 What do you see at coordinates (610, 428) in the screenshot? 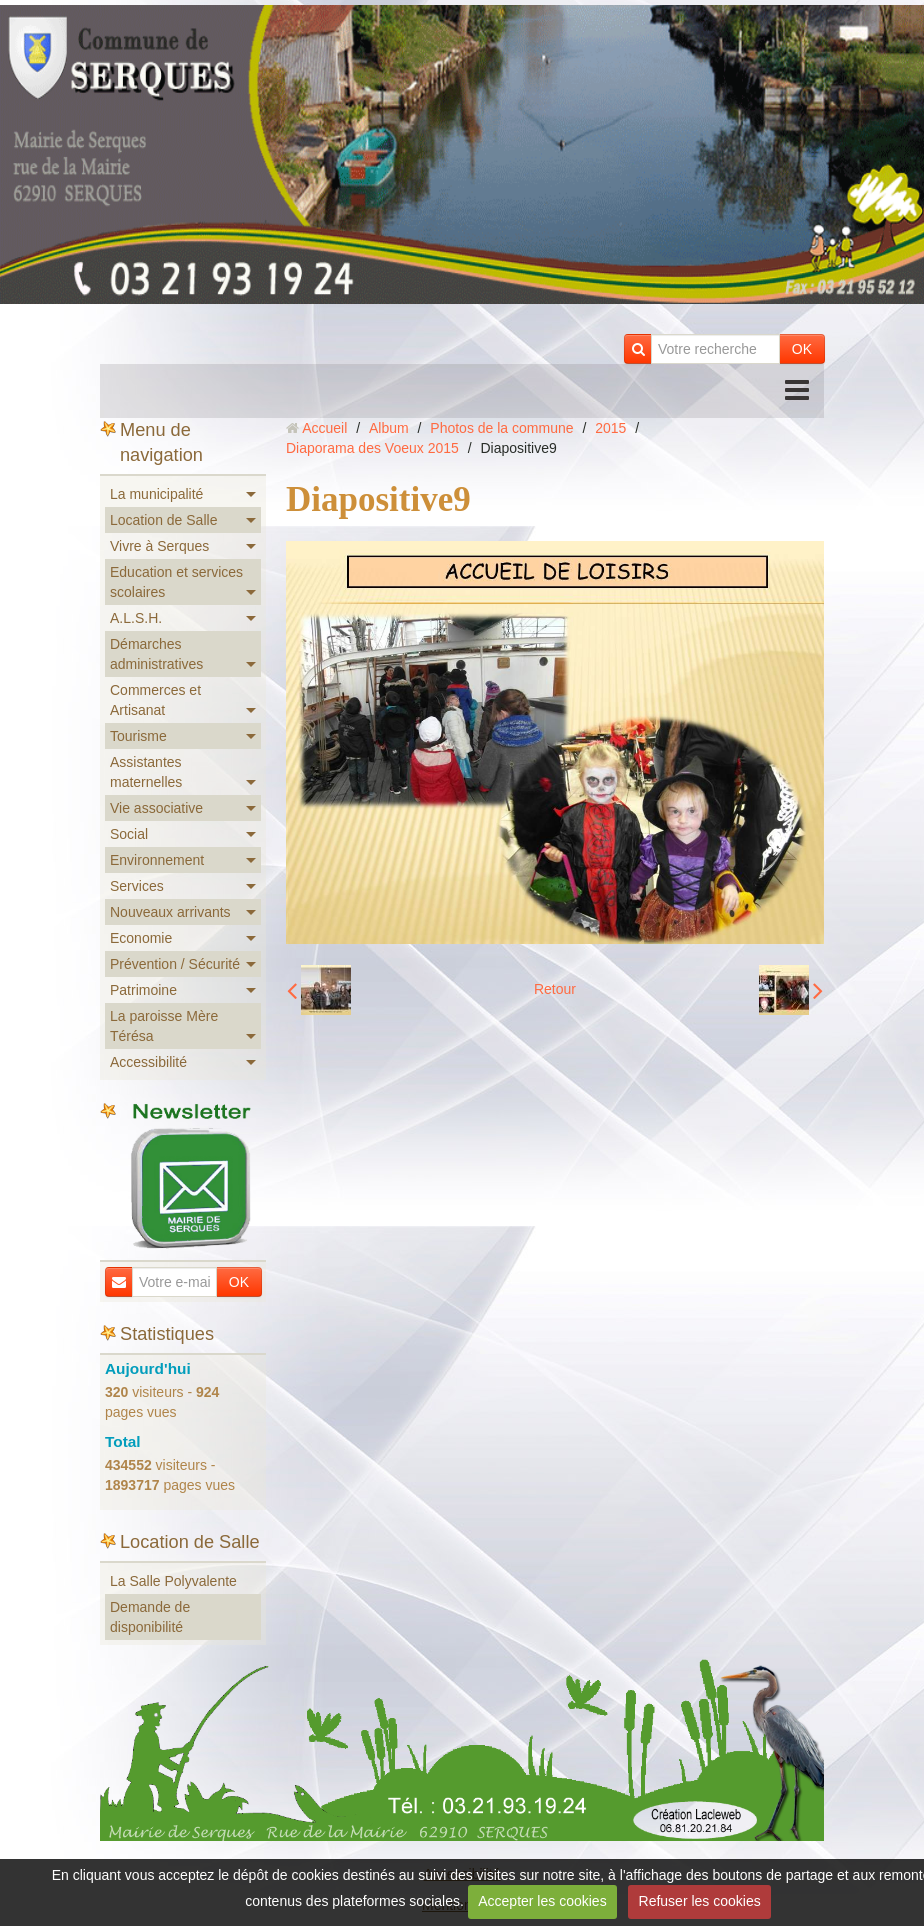
I see `2015` at bounding box center [610, 428].